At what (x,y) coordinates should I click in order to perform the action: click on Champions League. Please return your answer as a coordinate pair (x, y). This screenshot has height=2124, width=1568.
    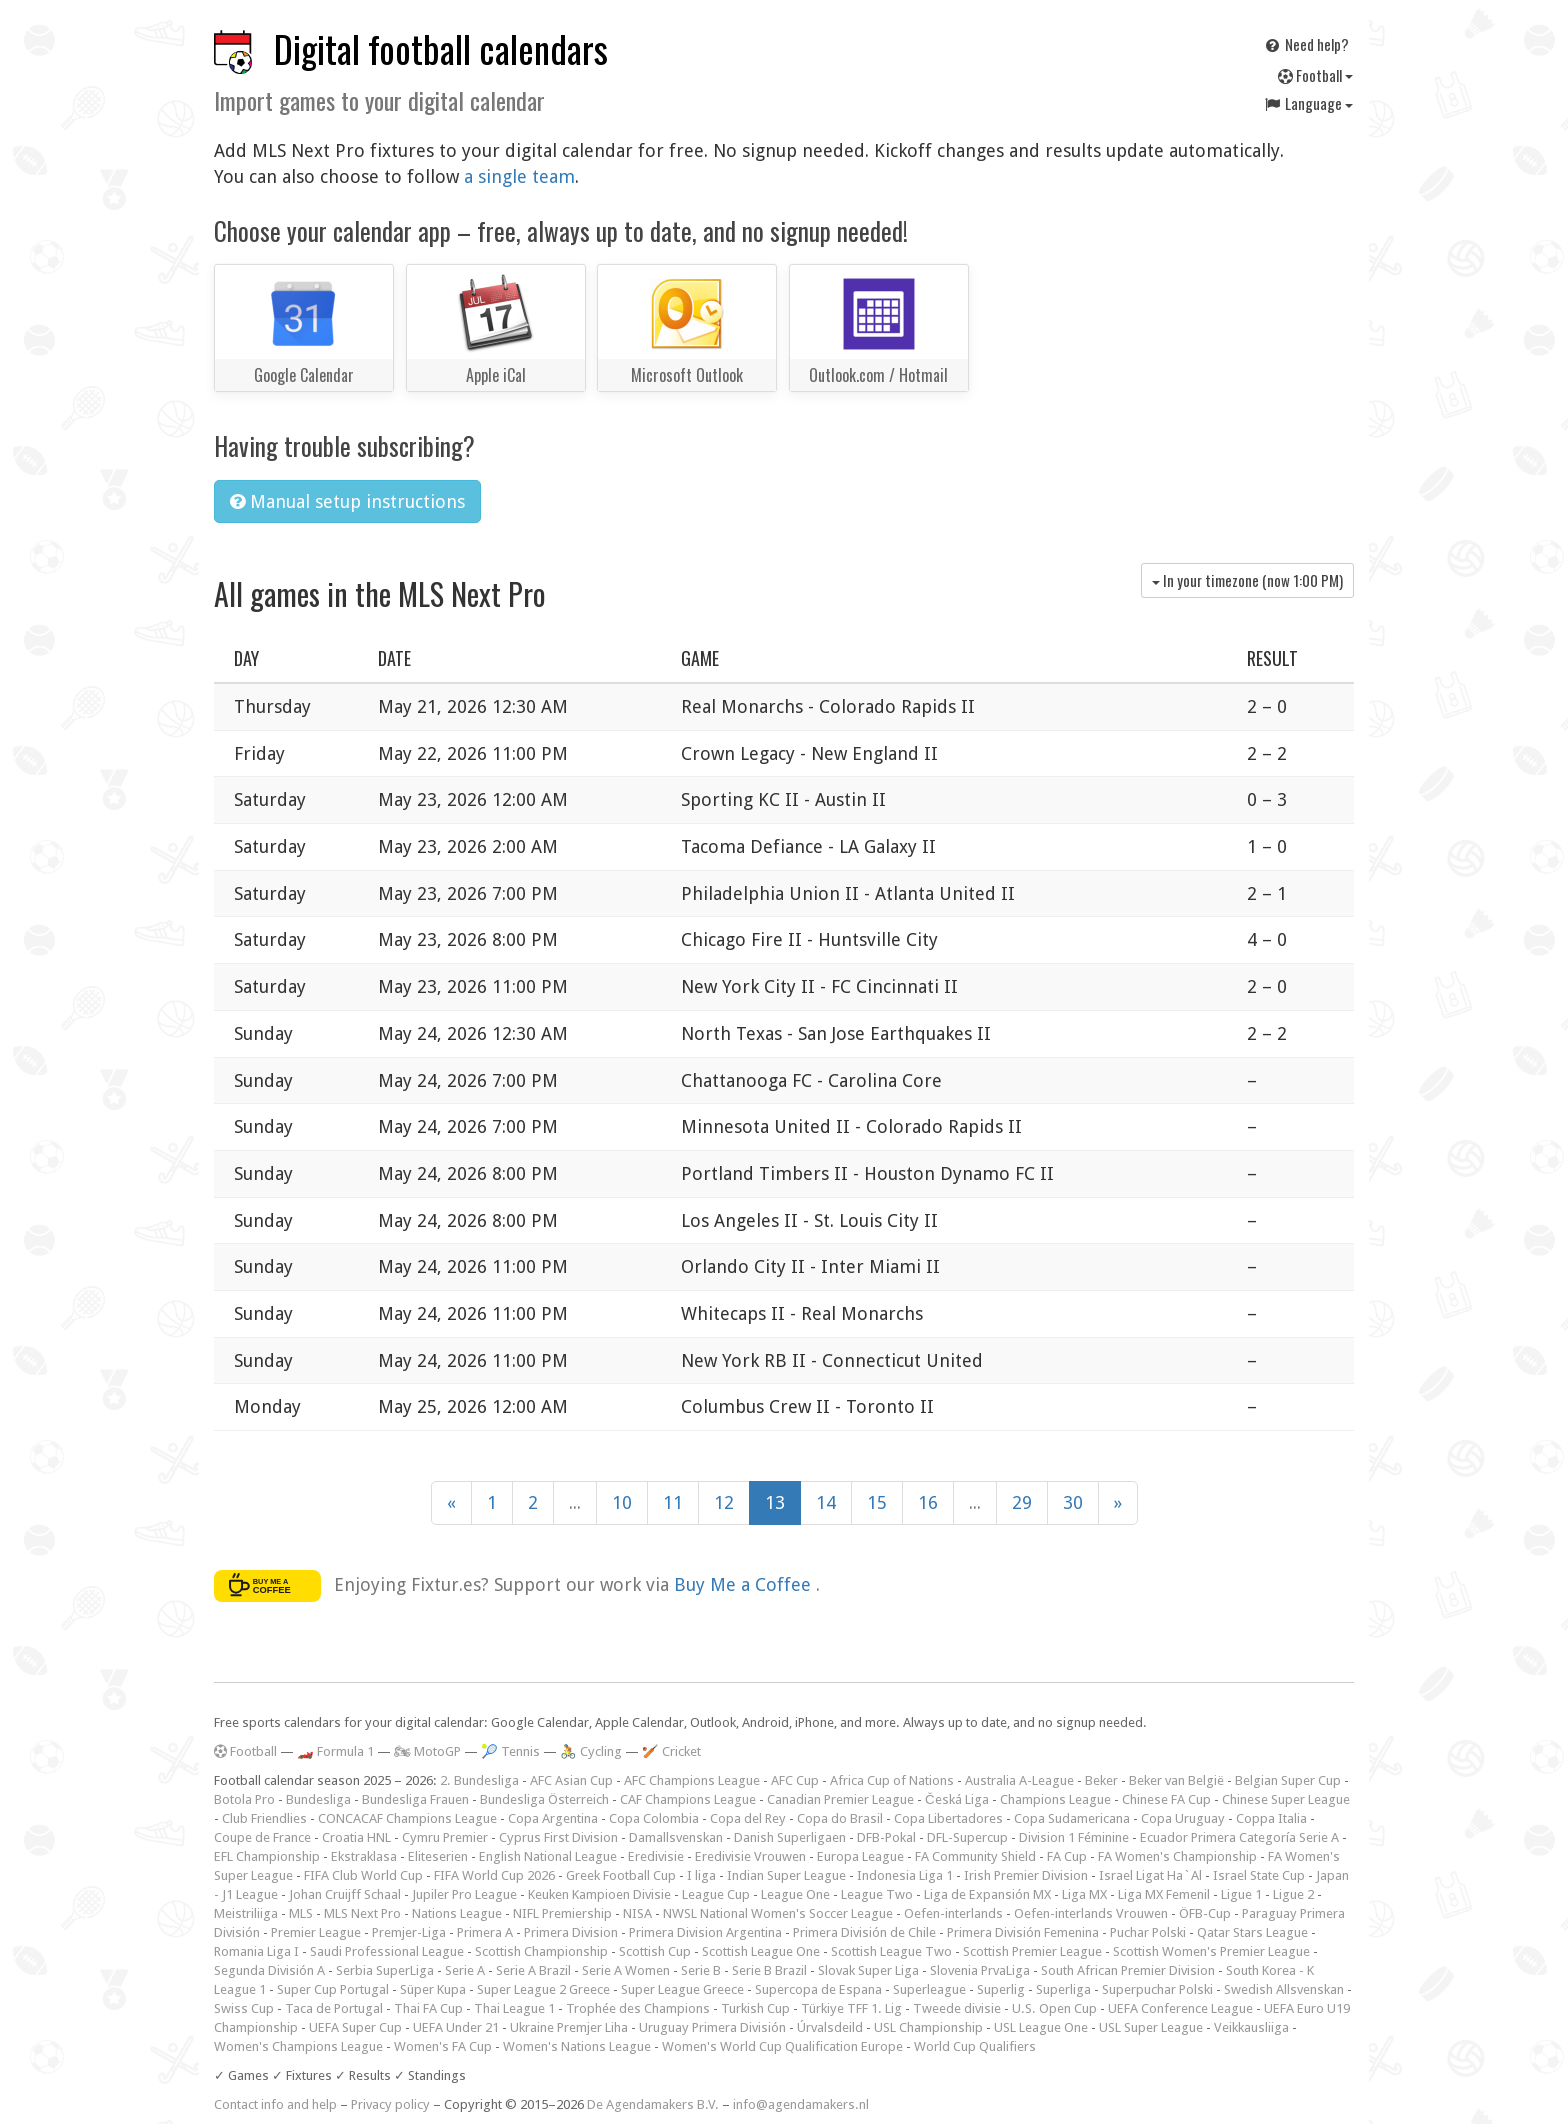
    Looking at the image, I should click on (1055, 1799).